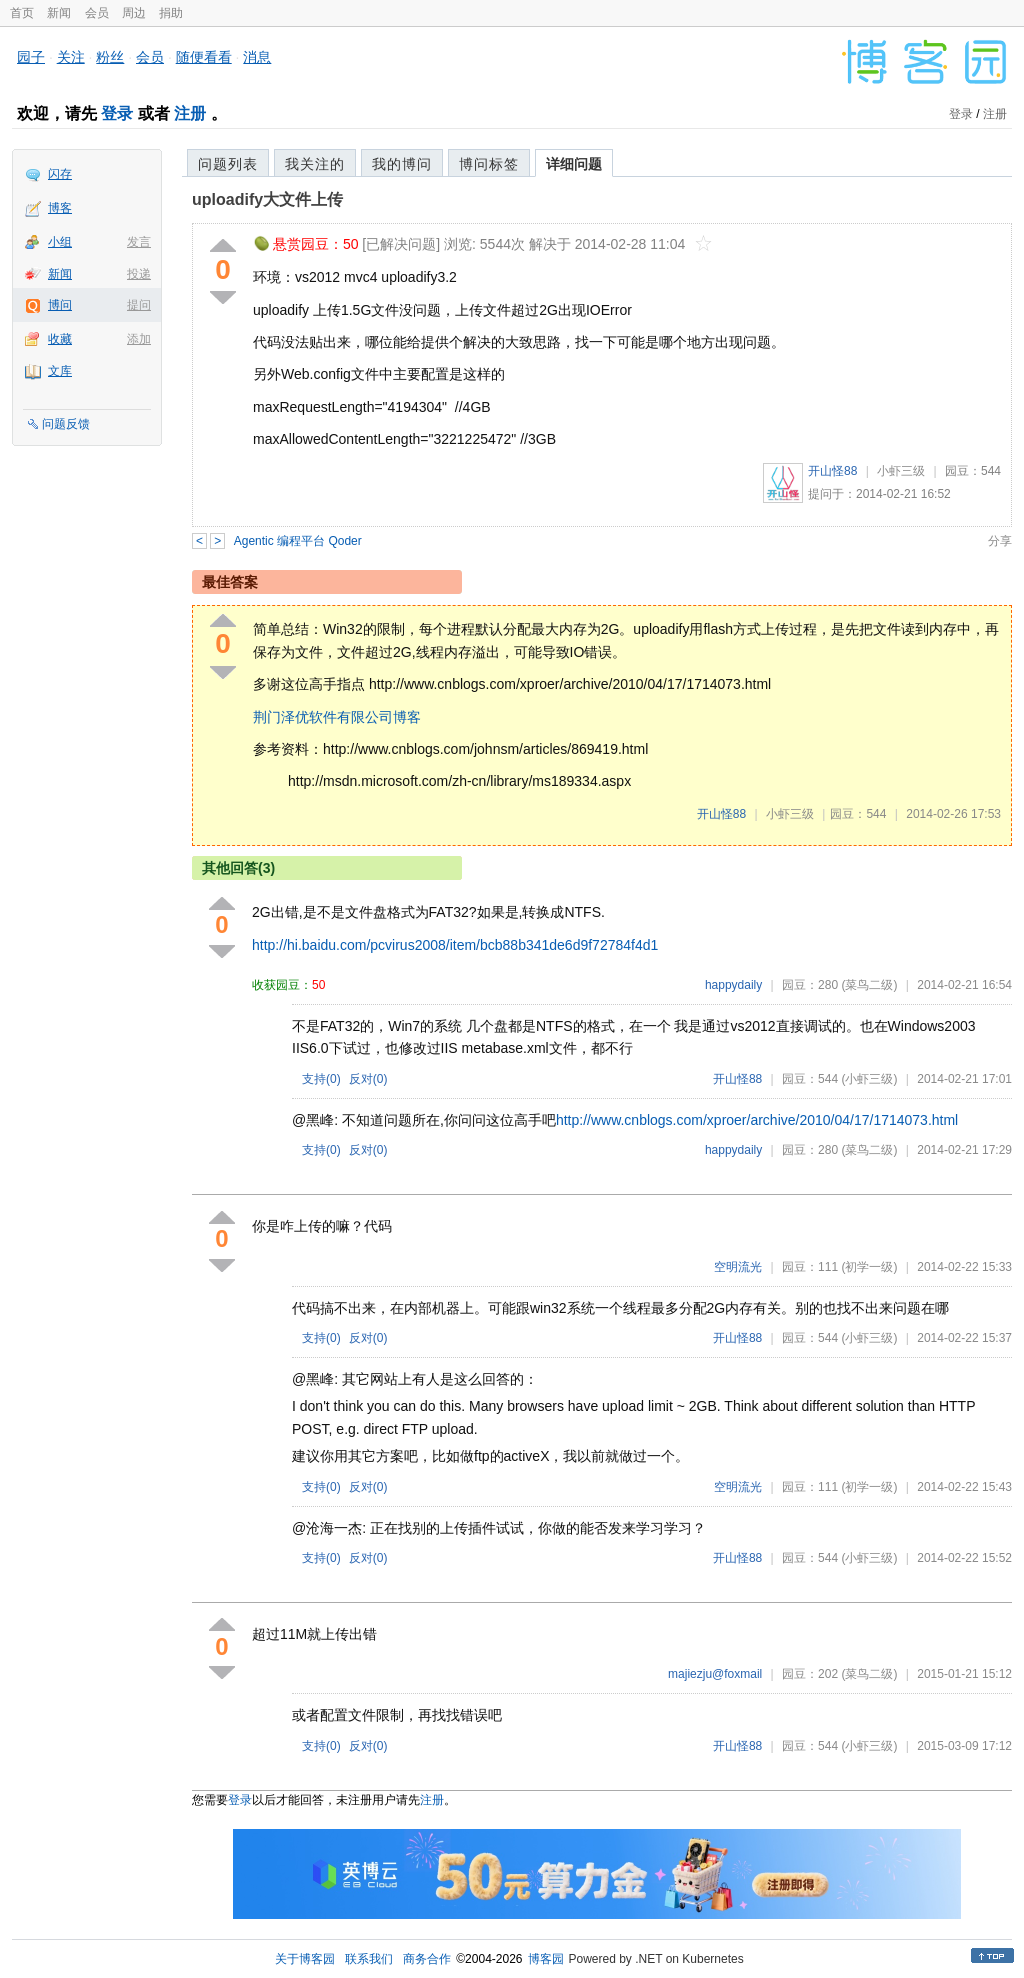 Image resolution: width=1024 pixels, height=1978 pixels. I want to click on 投递, so click(139, 274).